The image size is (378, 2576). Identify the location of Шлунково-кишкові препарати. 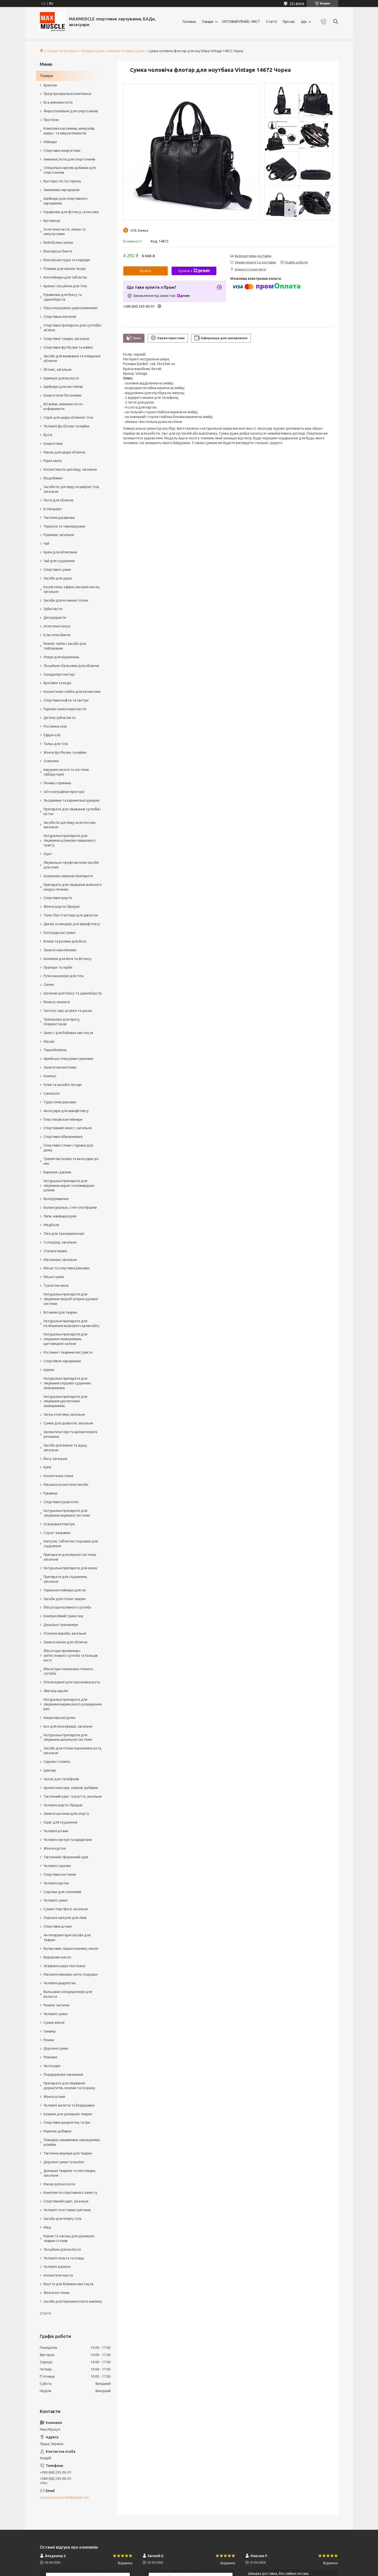
(68, 876).